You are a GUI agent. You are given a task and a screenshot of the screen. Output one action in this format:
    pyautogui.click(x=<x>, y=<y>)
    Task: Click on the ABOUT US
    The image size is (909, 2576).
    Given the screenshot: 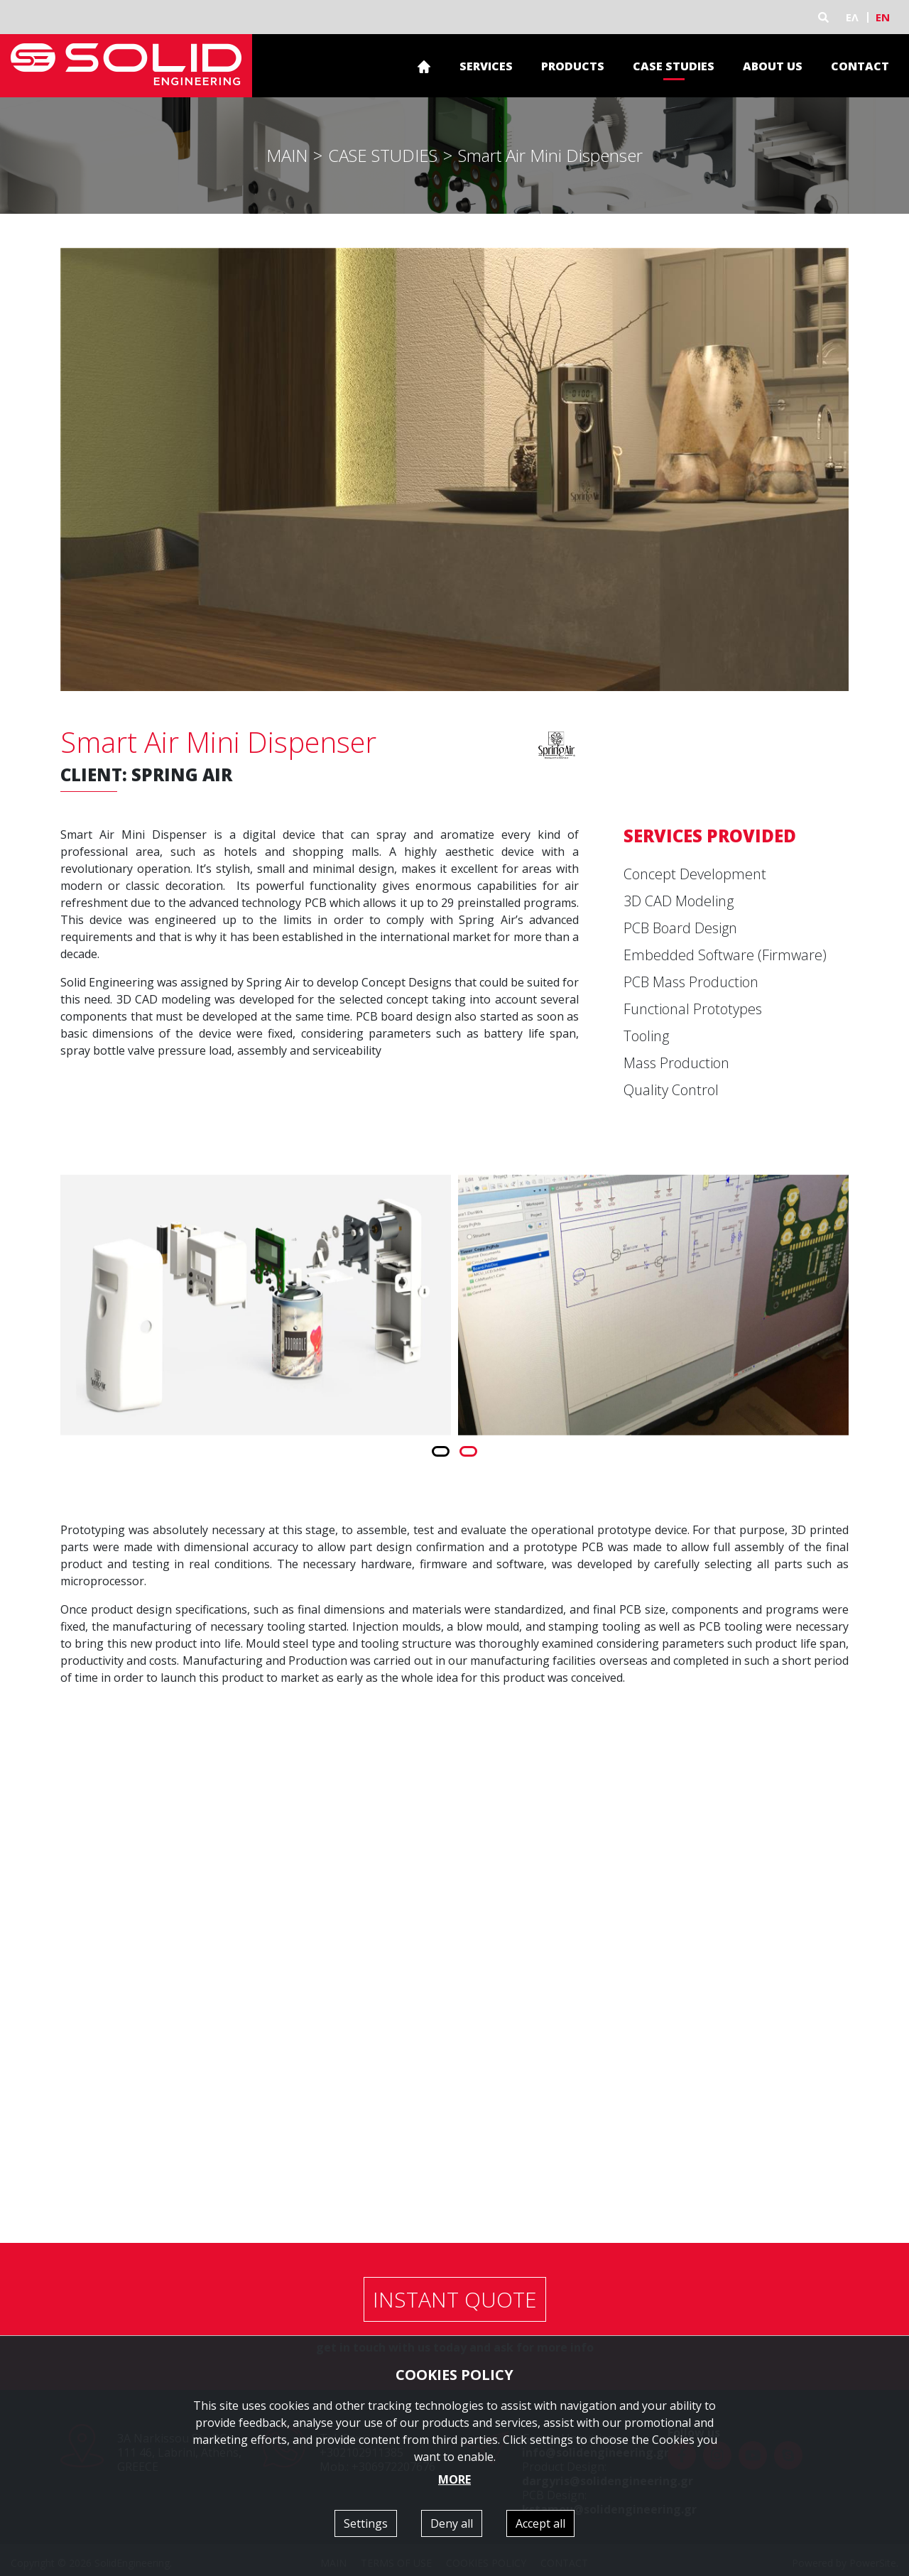 What is the action you would take?
    pyautogui.click(x=772, y=66)
    